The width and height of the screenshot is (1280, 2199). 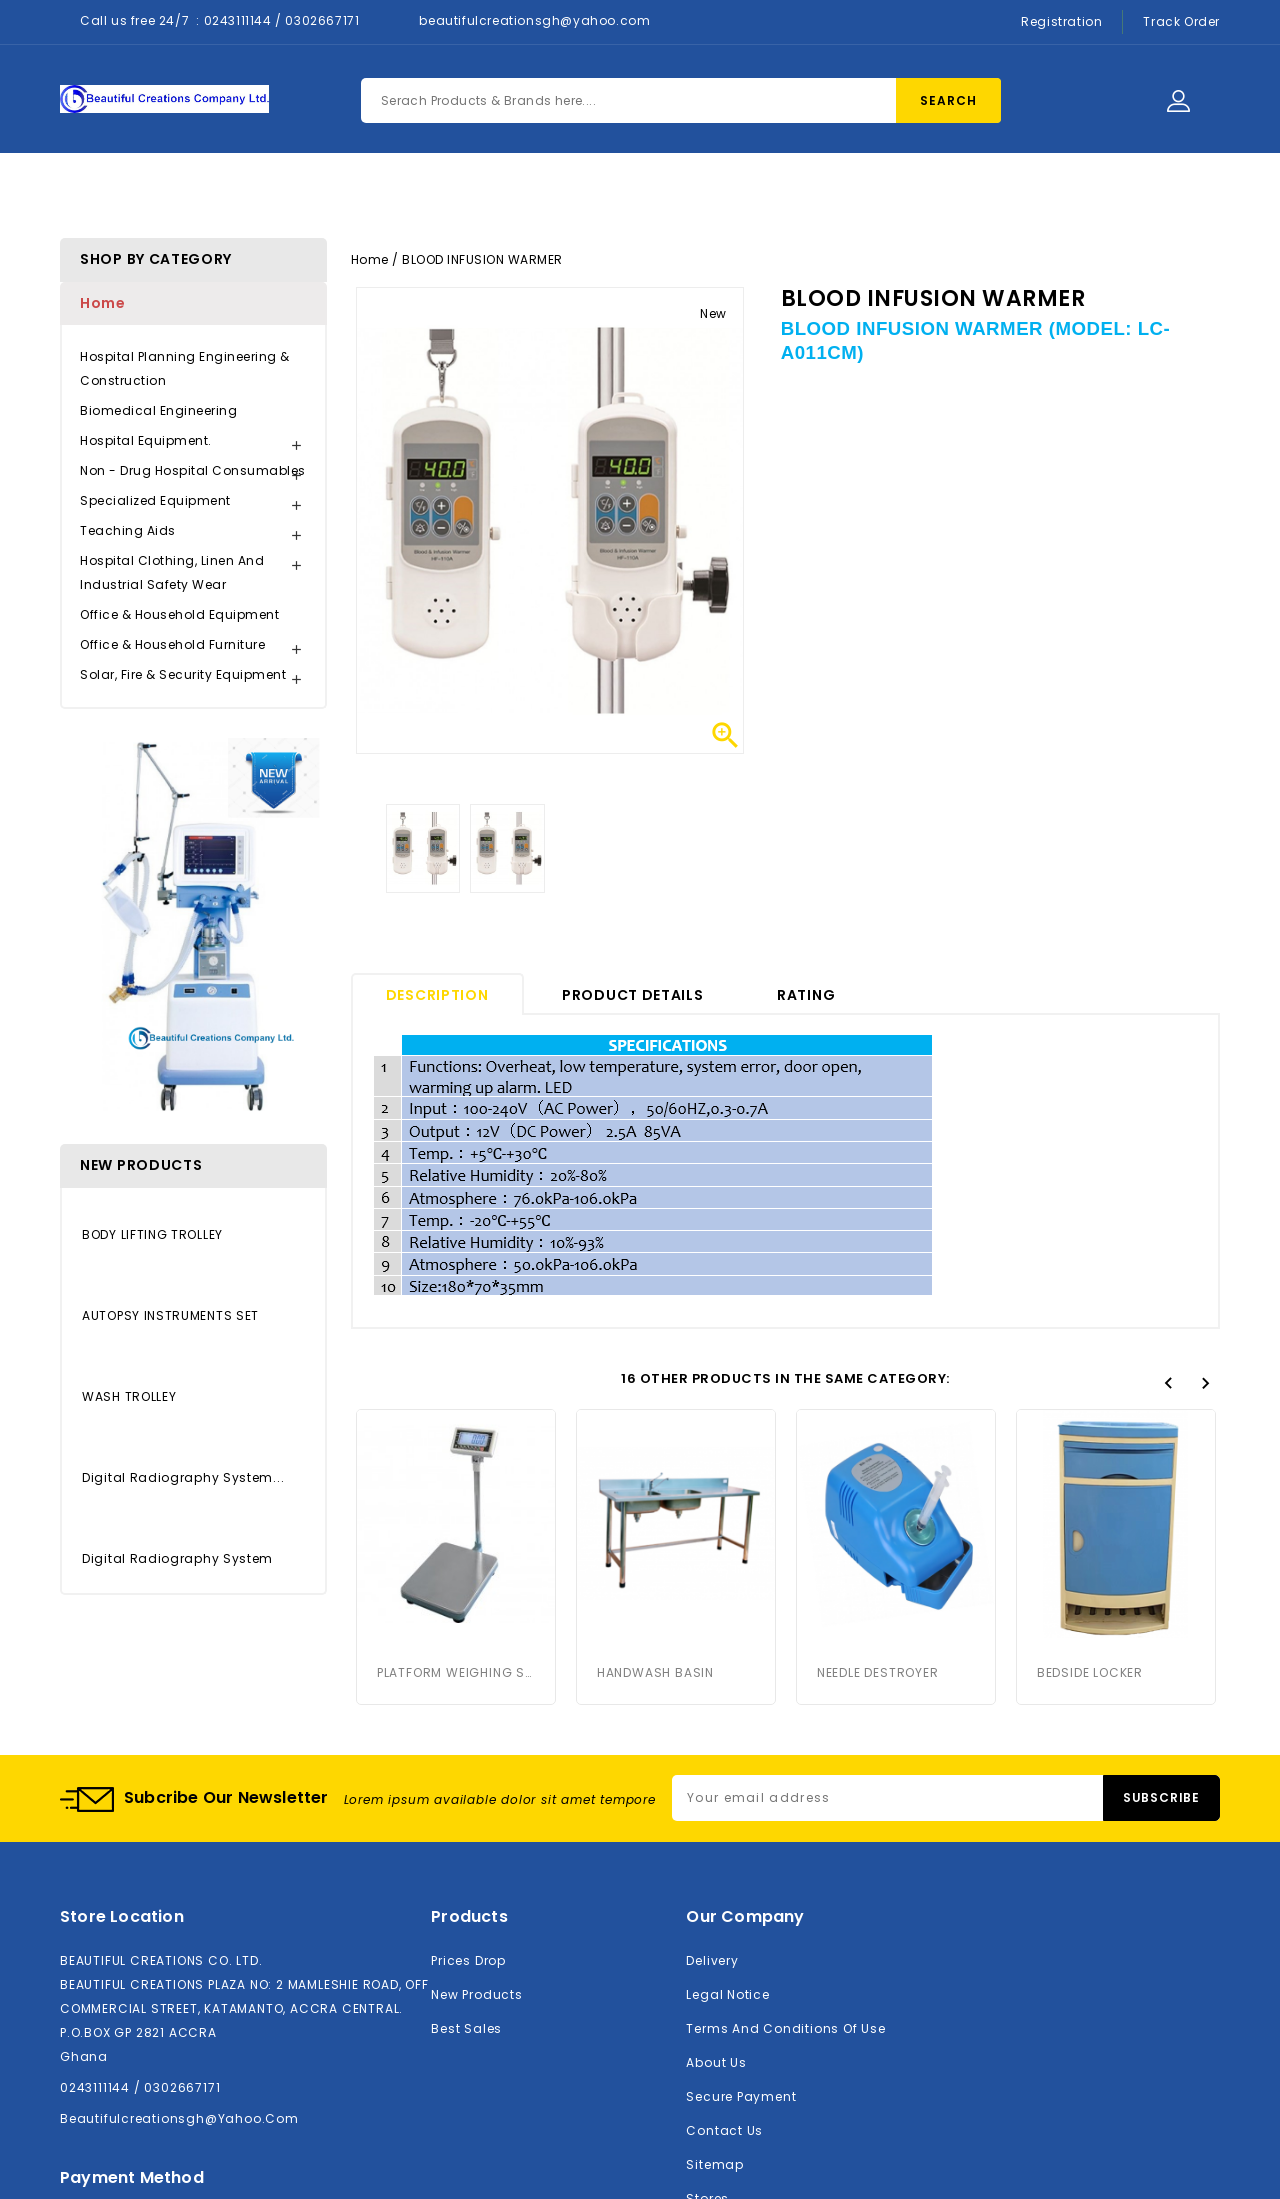 I want to click on AUTOPSY INSTRUMENTS SET, so click(x=170, y=1315).